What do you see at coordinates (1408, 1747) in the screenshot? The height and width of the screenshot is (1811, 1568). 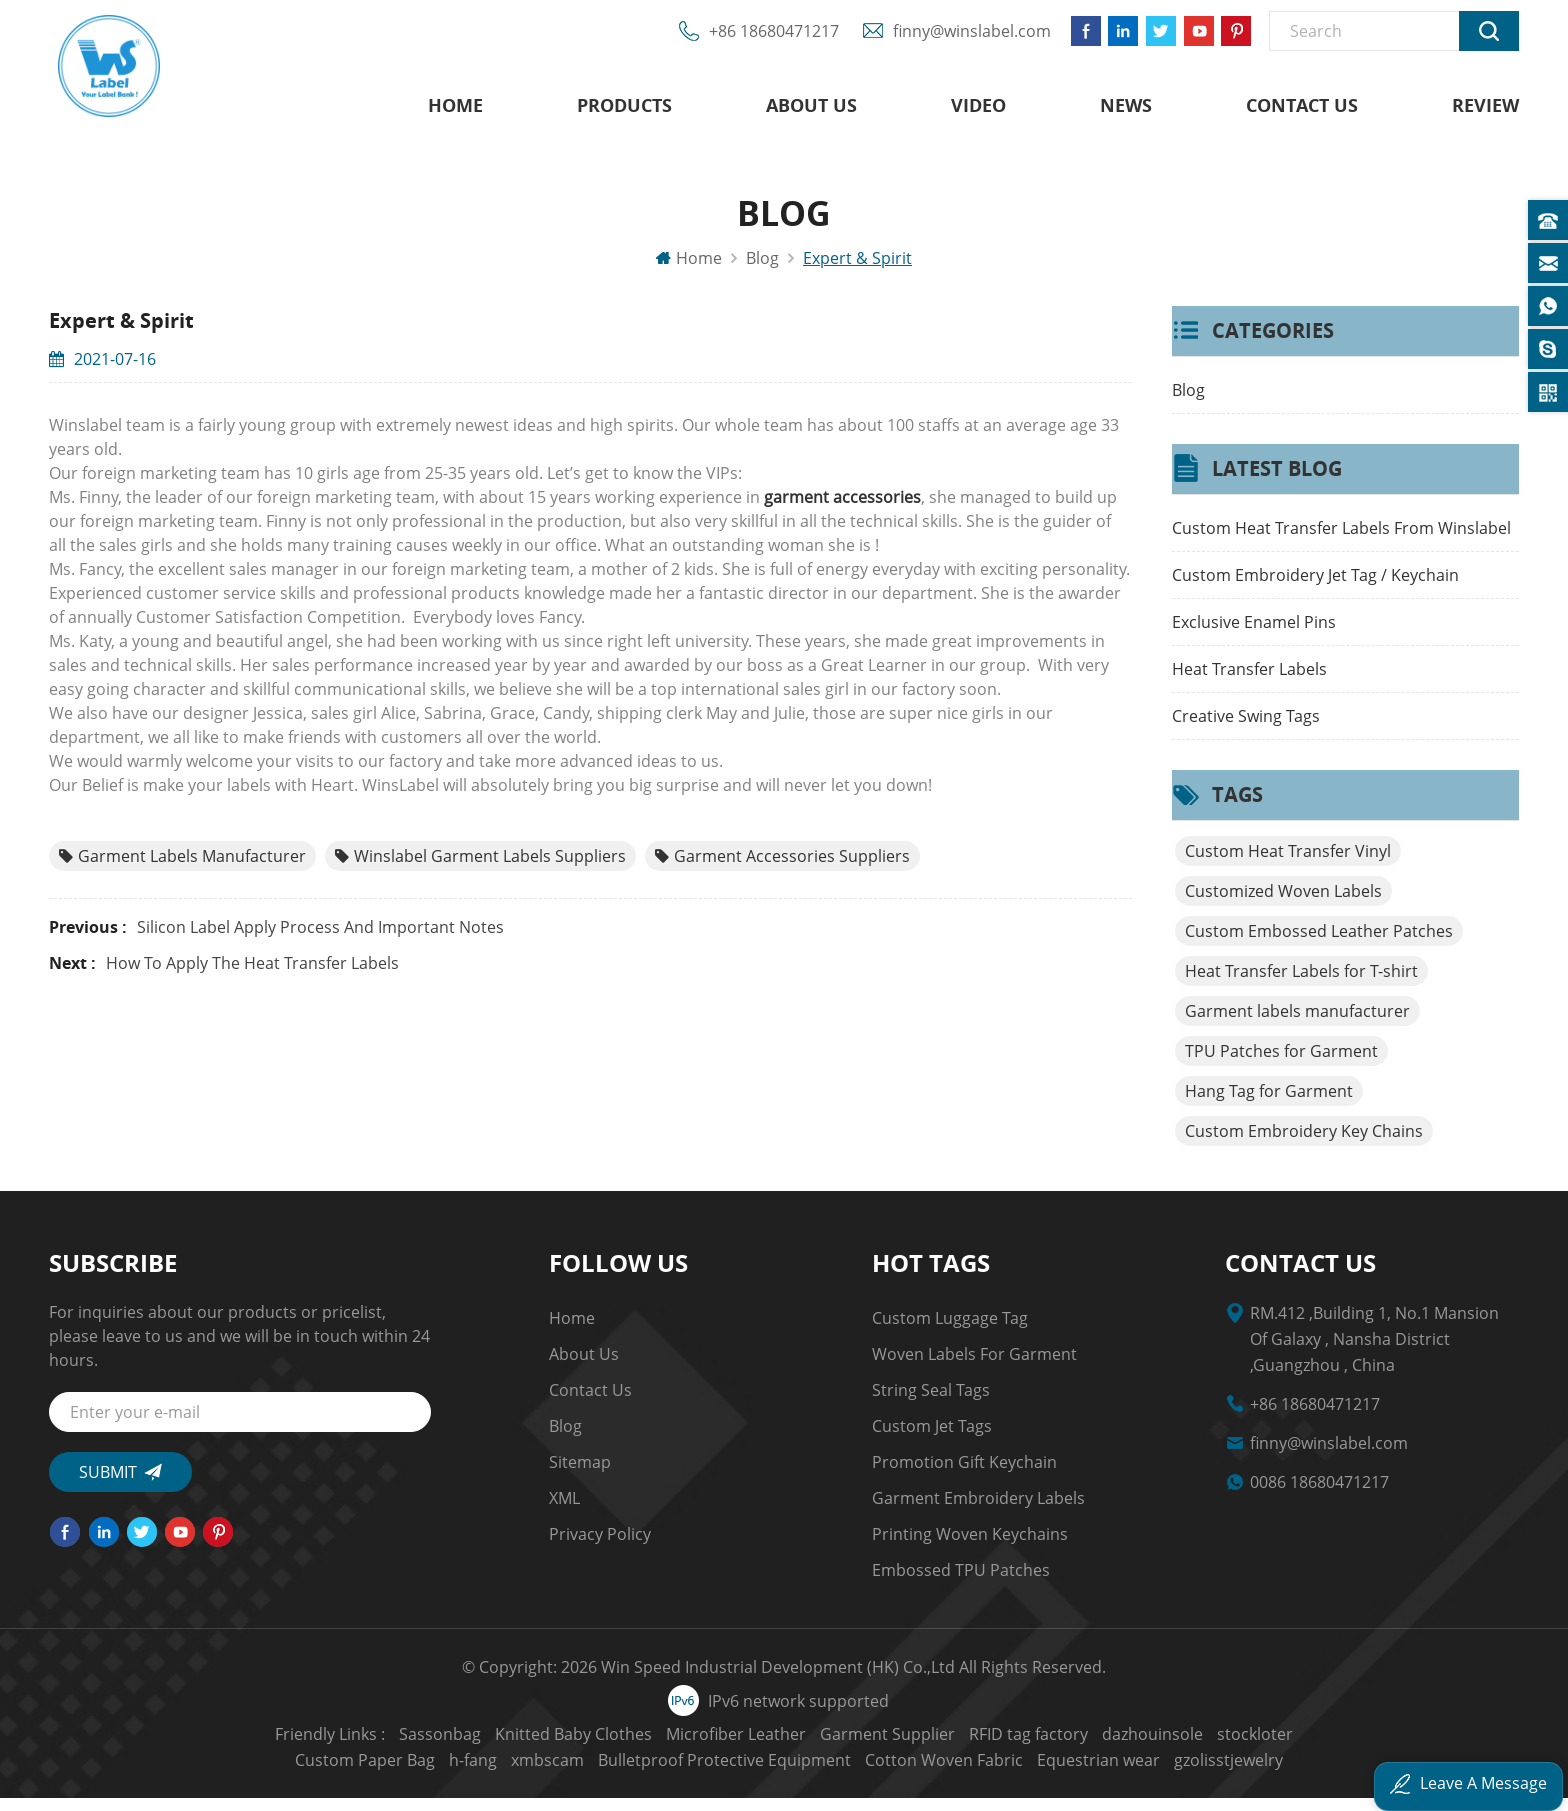 I see `xmbscam` at bounding box center [1408, 1747].